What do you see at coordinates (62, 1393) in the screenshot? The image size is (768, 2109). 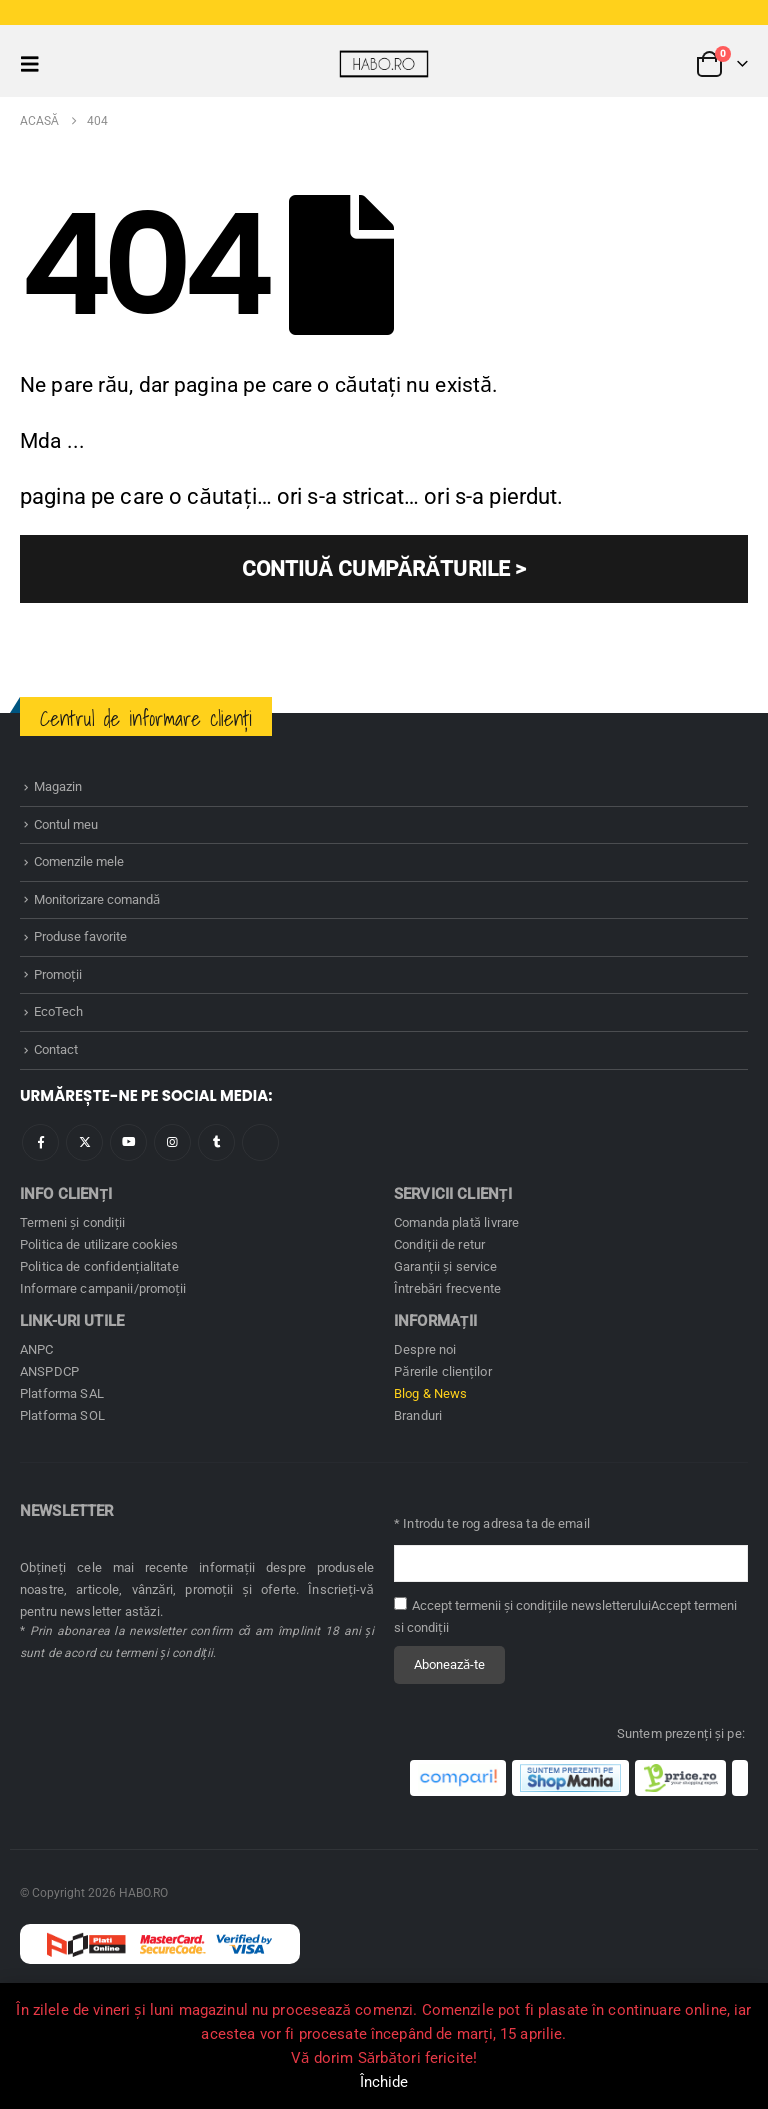 I see `Platforma SAL` at bounding box center [62, 1393].